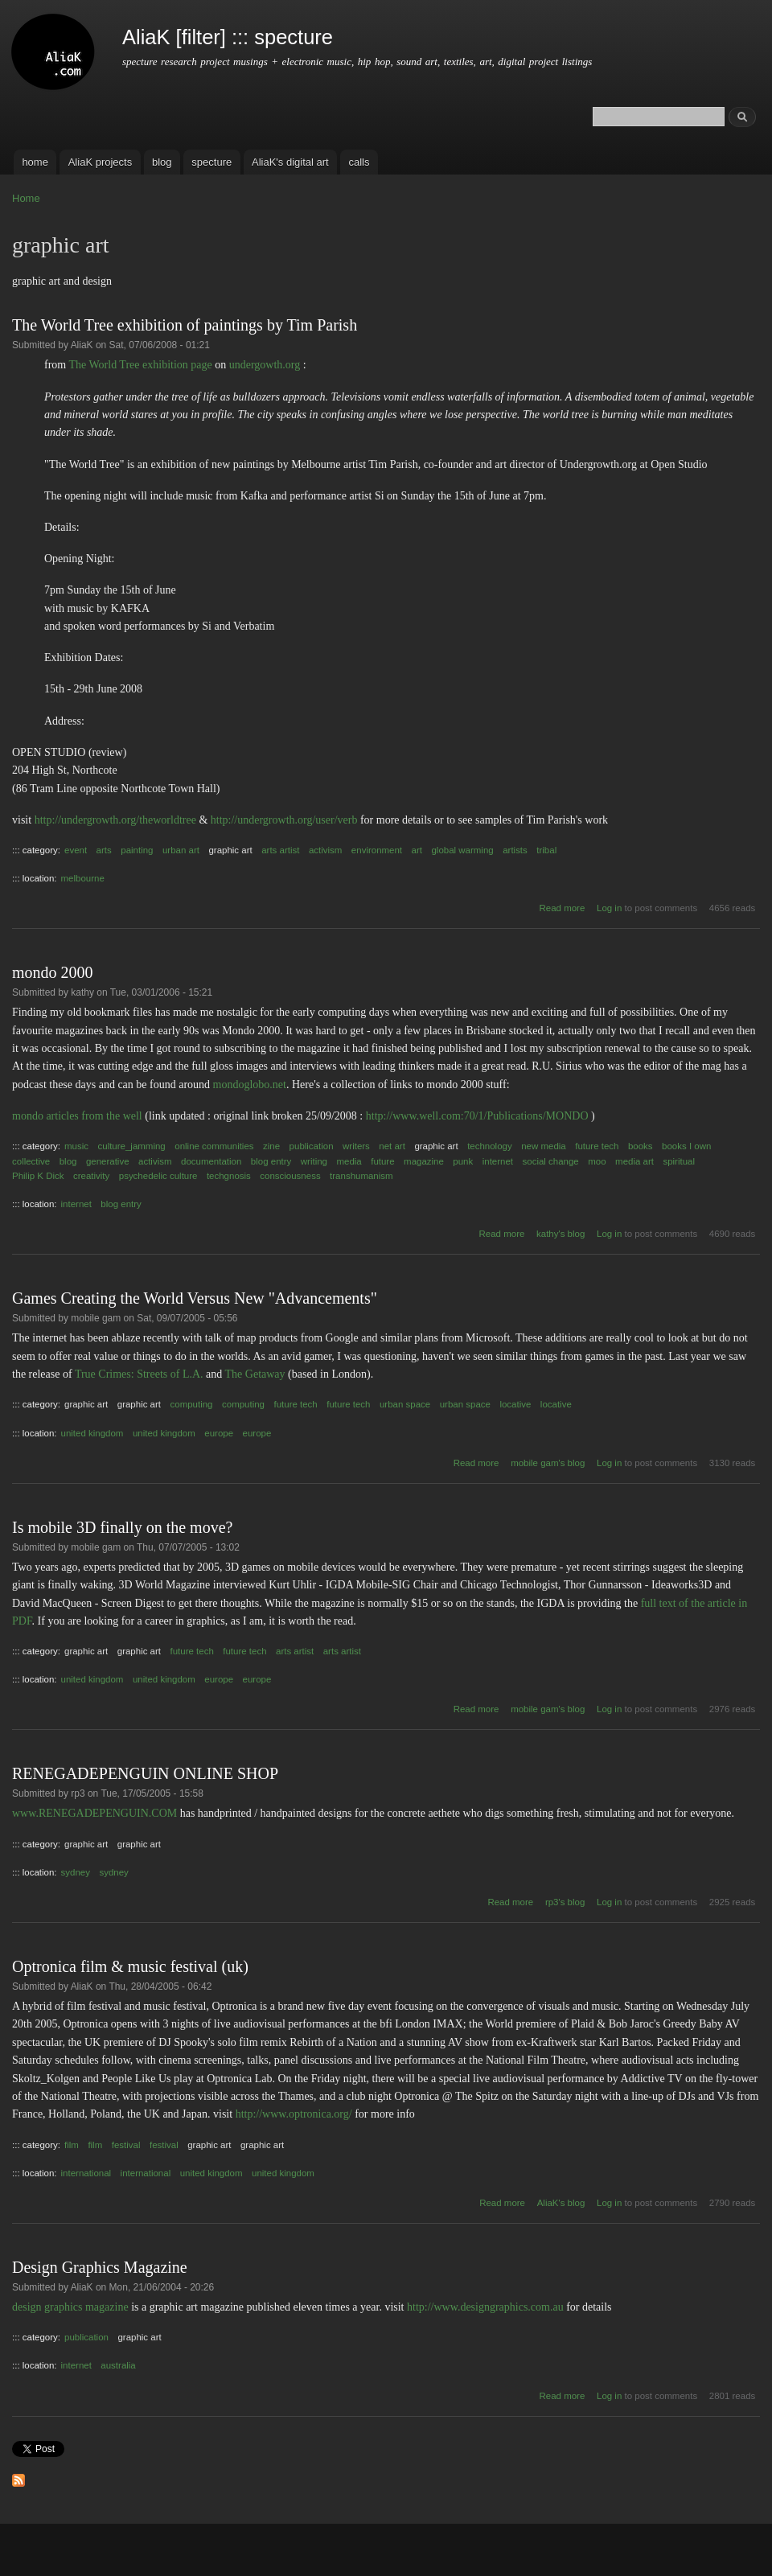  I want to click on event, so click(75, 850).